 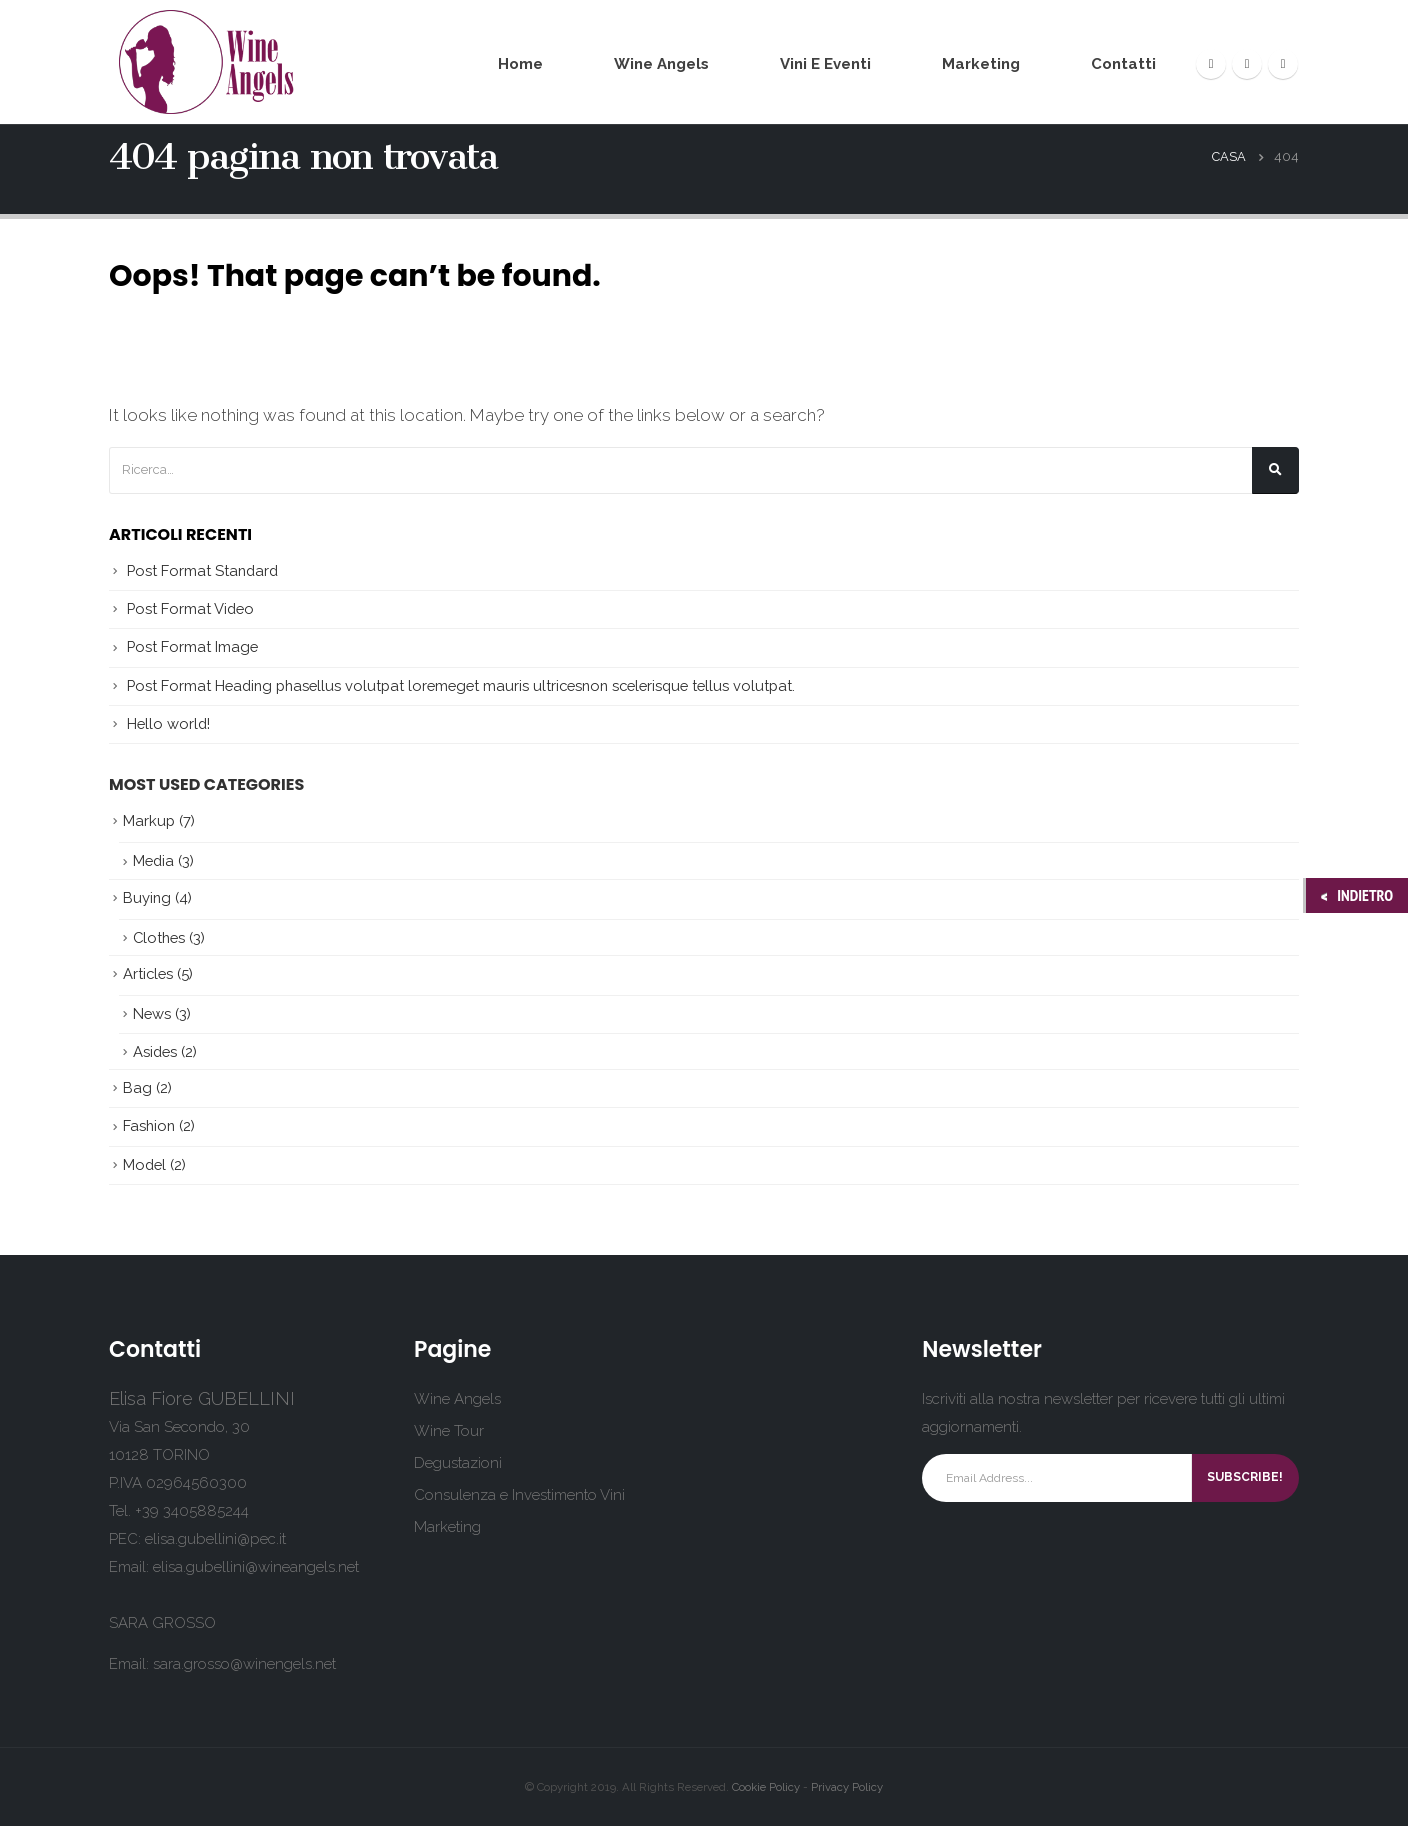 I want to click on Media, so click(x=153, y=860).